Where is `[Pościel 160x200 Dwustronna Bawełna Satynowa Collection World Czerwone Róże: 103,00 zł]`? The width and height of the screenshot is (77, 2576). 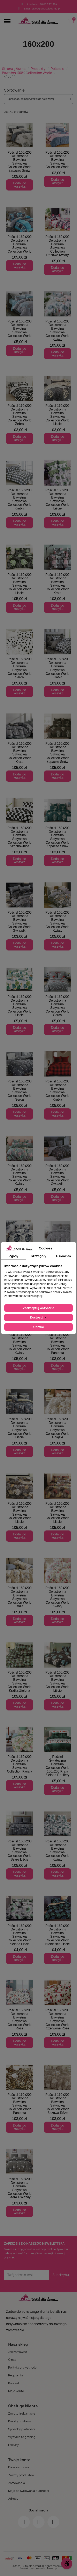
[Pościel 160x200 Dwustronna Bawełna Satynowa Collection World Czerwone Róże: 103,00 zł] is located at coordinates (57, 2013).